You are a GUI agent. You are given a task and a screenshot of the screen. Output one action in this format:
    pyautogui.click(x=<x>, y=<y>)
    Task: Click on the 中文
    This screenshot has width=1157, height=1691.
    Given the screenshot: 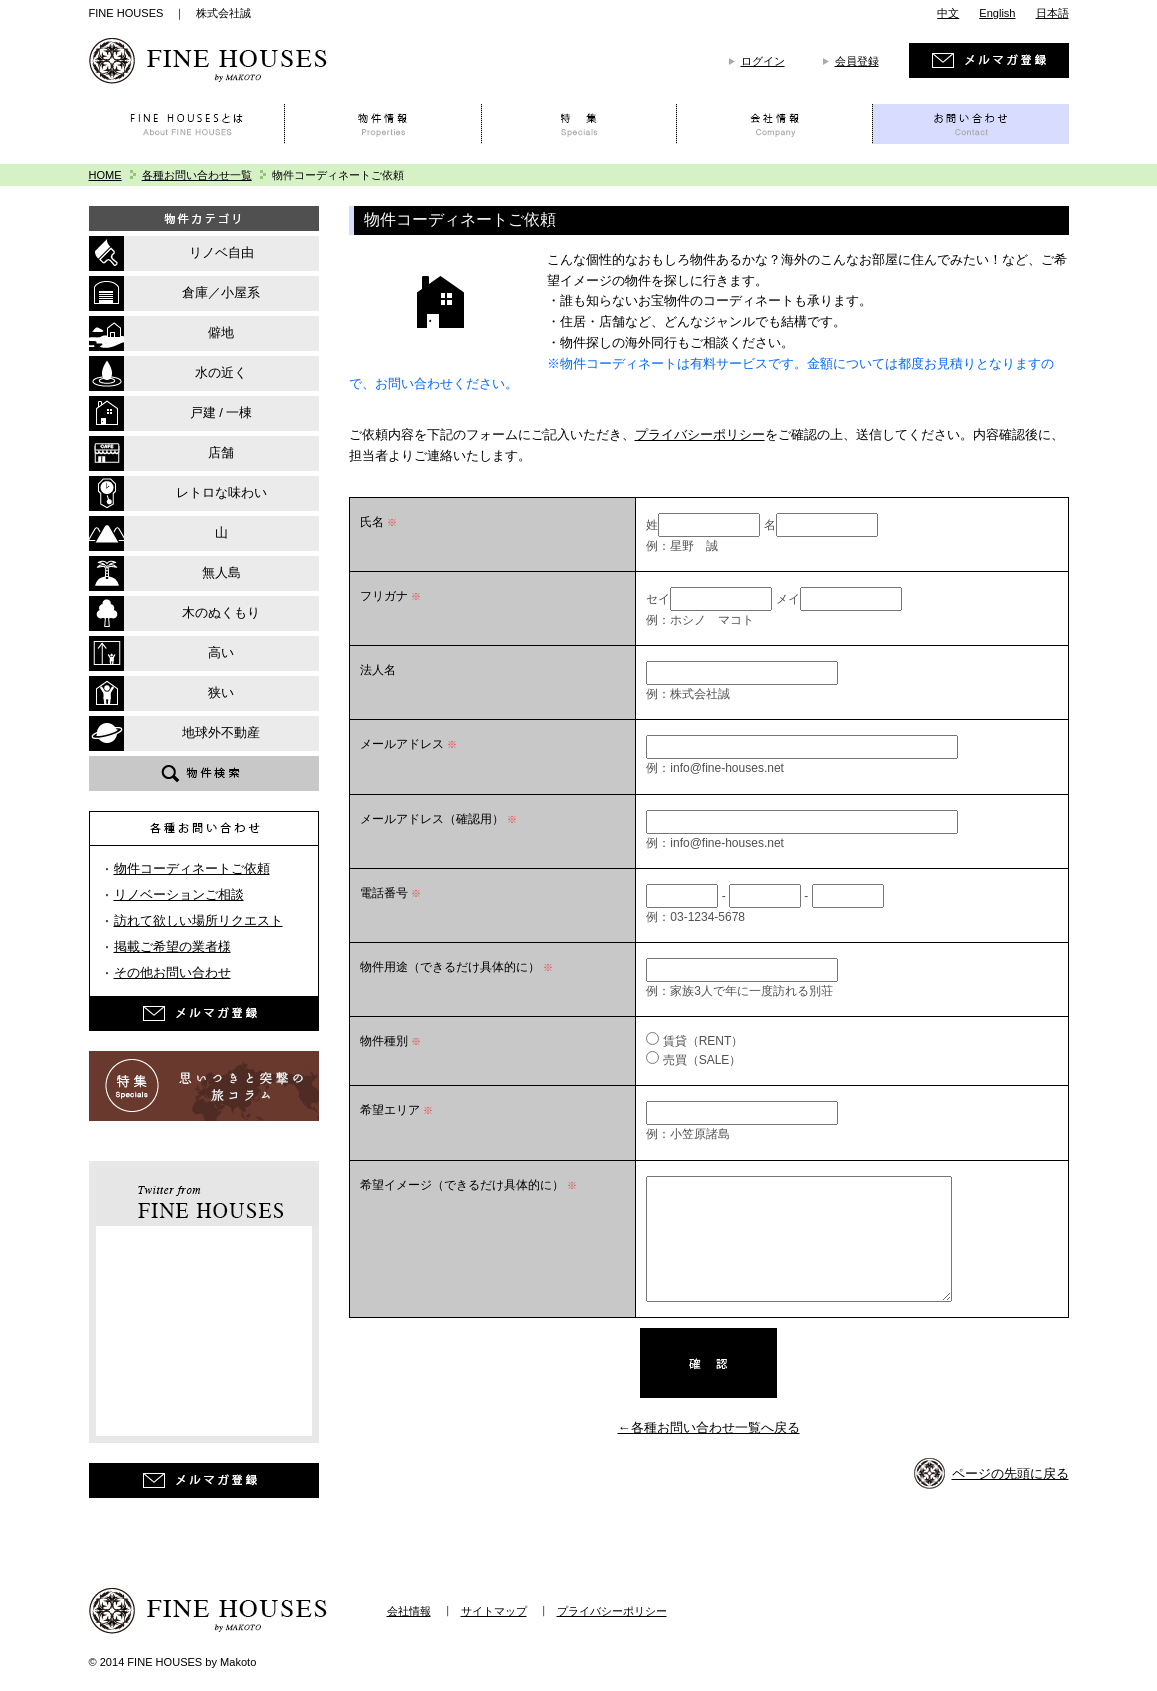 What is the action you would take?
    pyautogui.click(x=948, y=13)
    